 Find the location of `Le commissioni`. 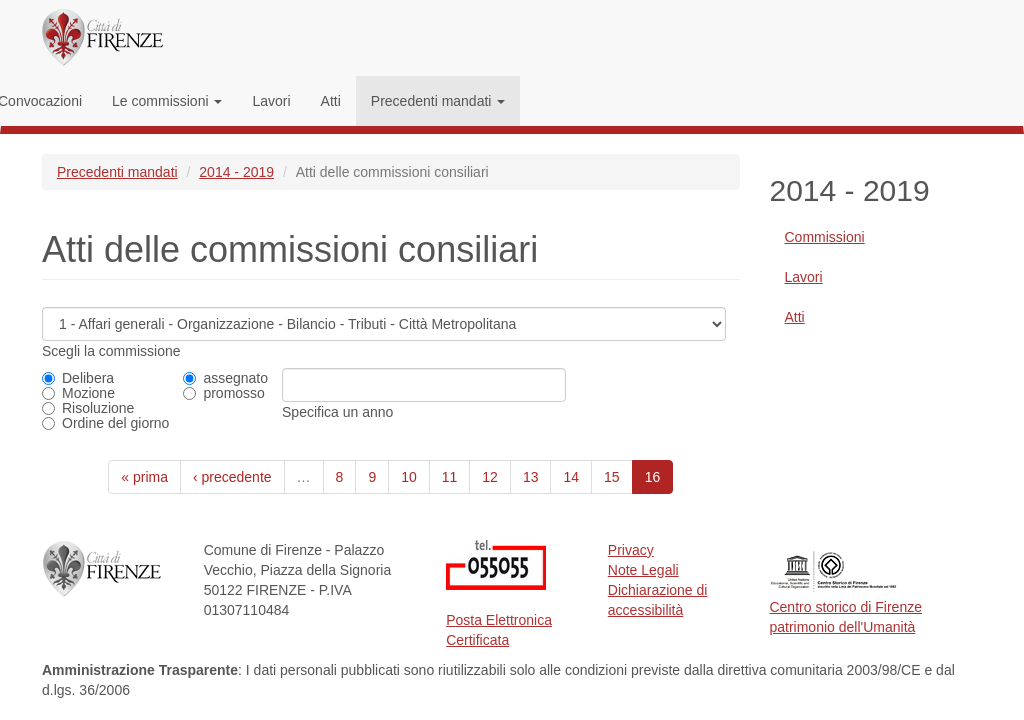

Le commissioni is located at coordinates (167, 101).